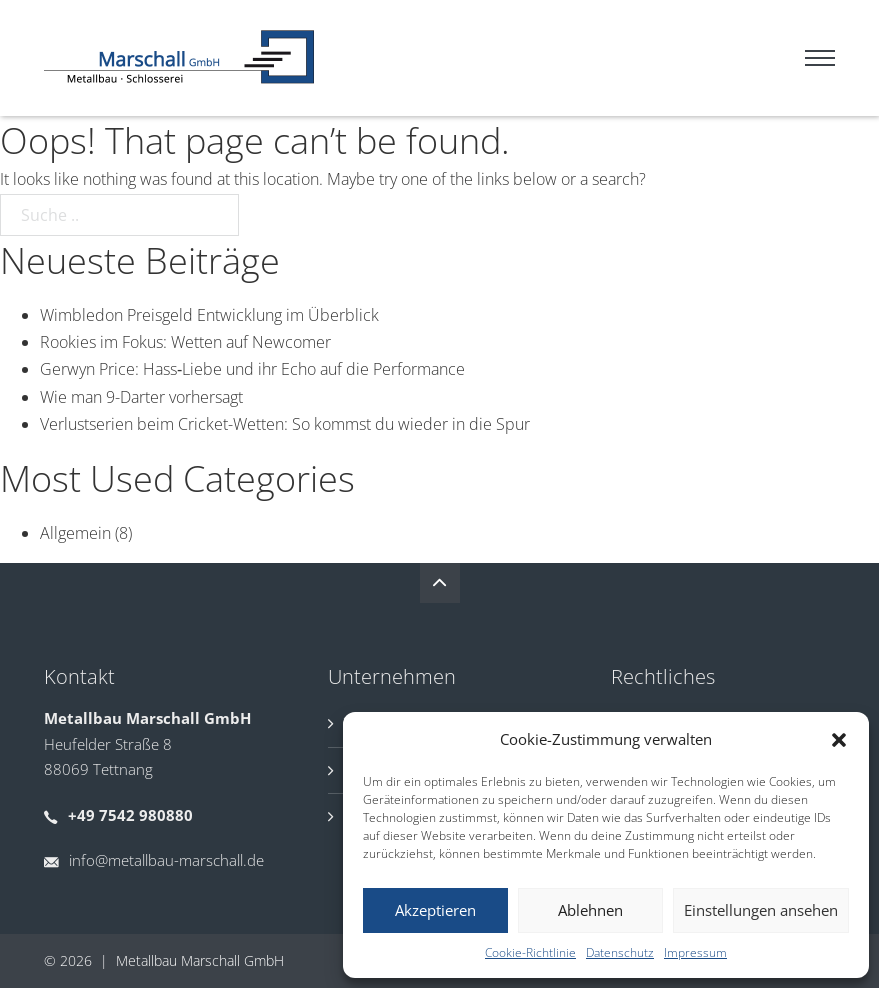 This screenshot has height=988, width=879. I want to click on Wimbledon Preisgeld Entwicklung im Überblick, so click(209, 315).